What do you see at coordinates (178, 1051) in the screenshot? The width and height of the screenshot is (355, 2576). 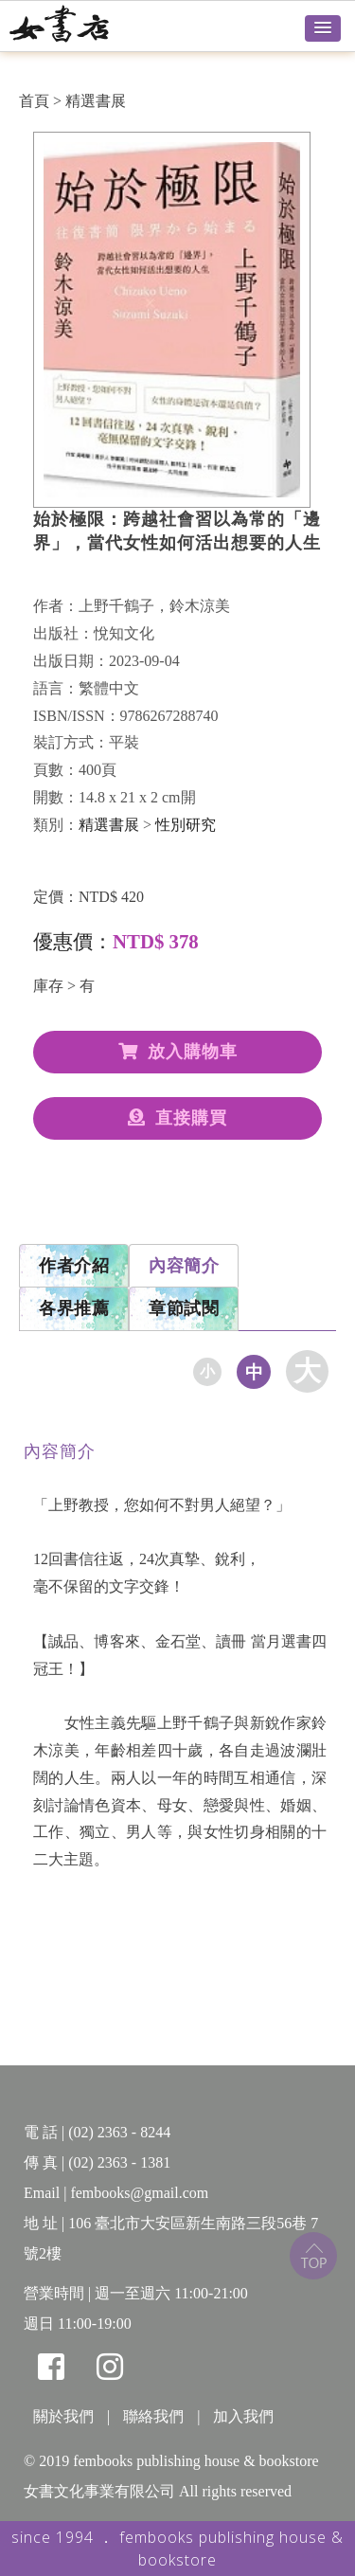 I see `放入購物車` at bounding box center [178, 1051].